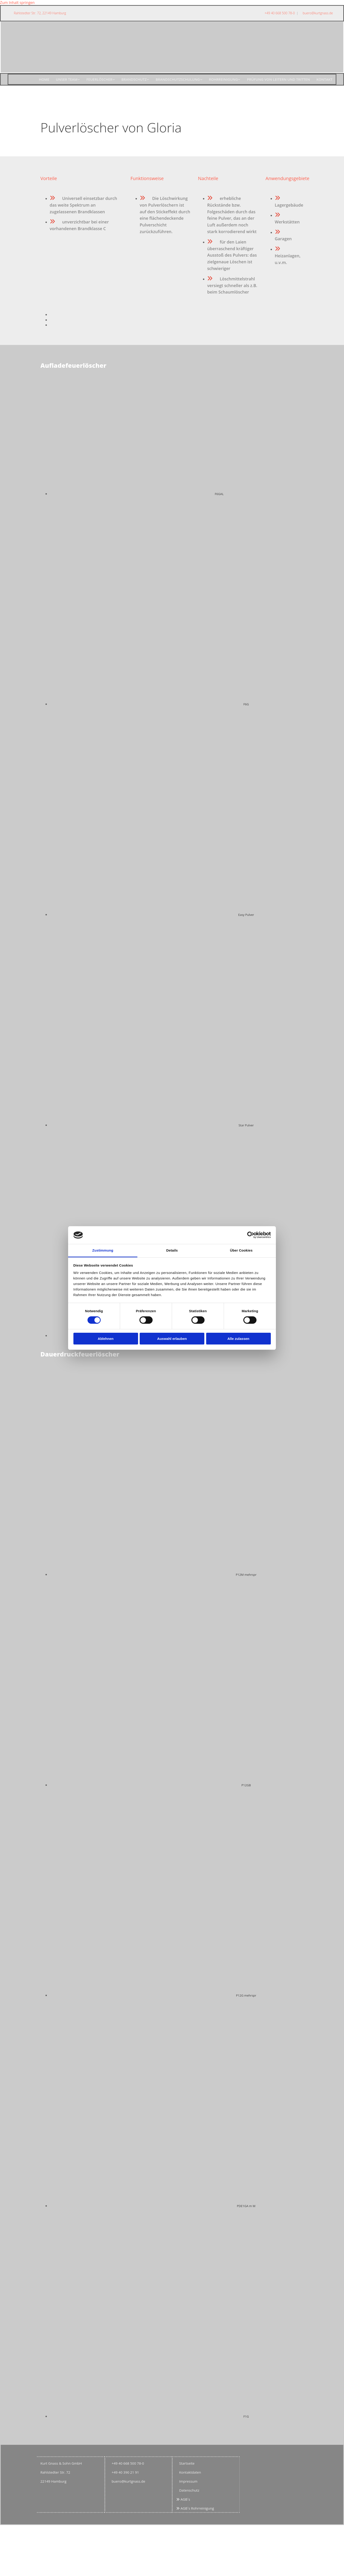 Image resolution: width=344 pixels, height=2576 pixels. Describe the element at coordinates (67, 79) in the screenshot. I see `unser Team` at that location.